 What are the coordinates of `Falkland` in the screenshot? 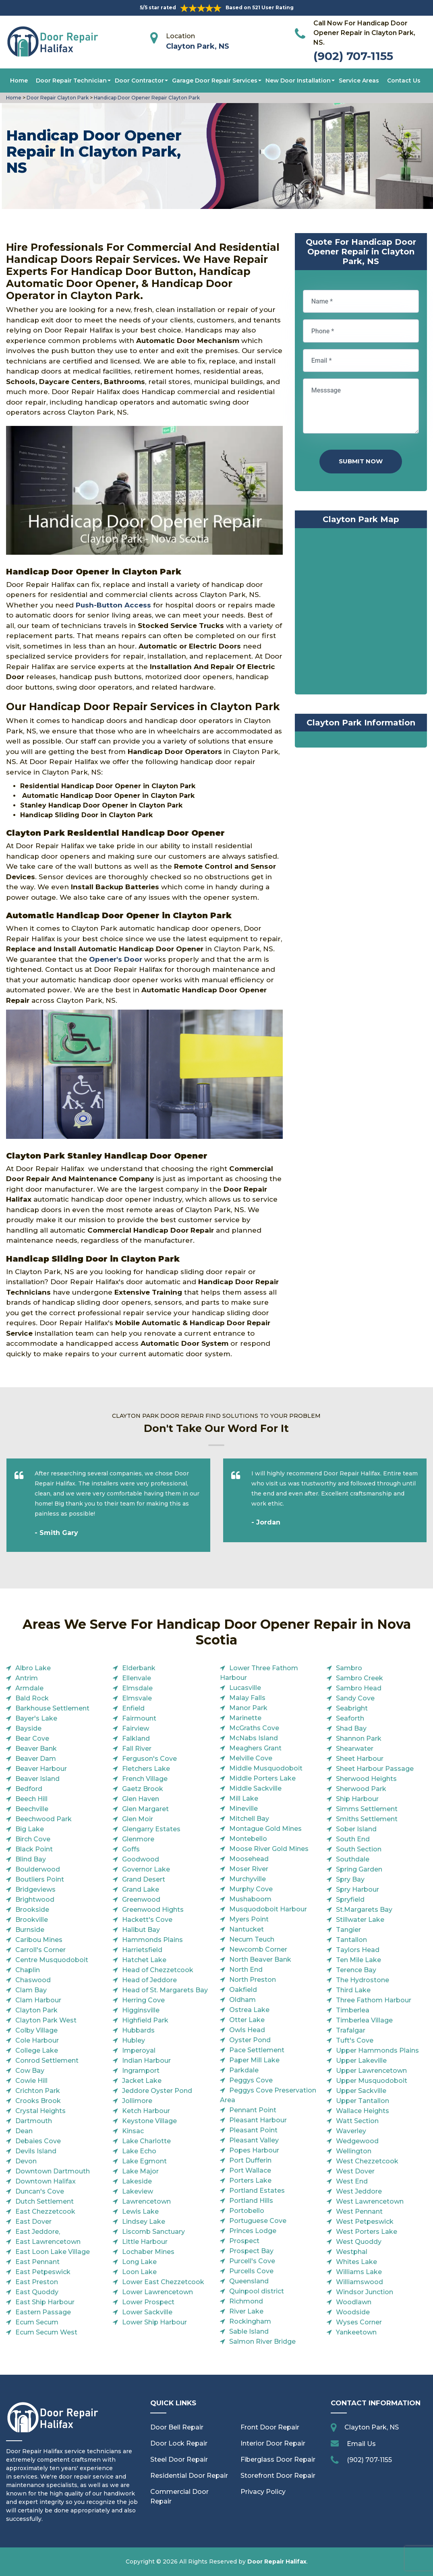 It's located at (136, 1738).